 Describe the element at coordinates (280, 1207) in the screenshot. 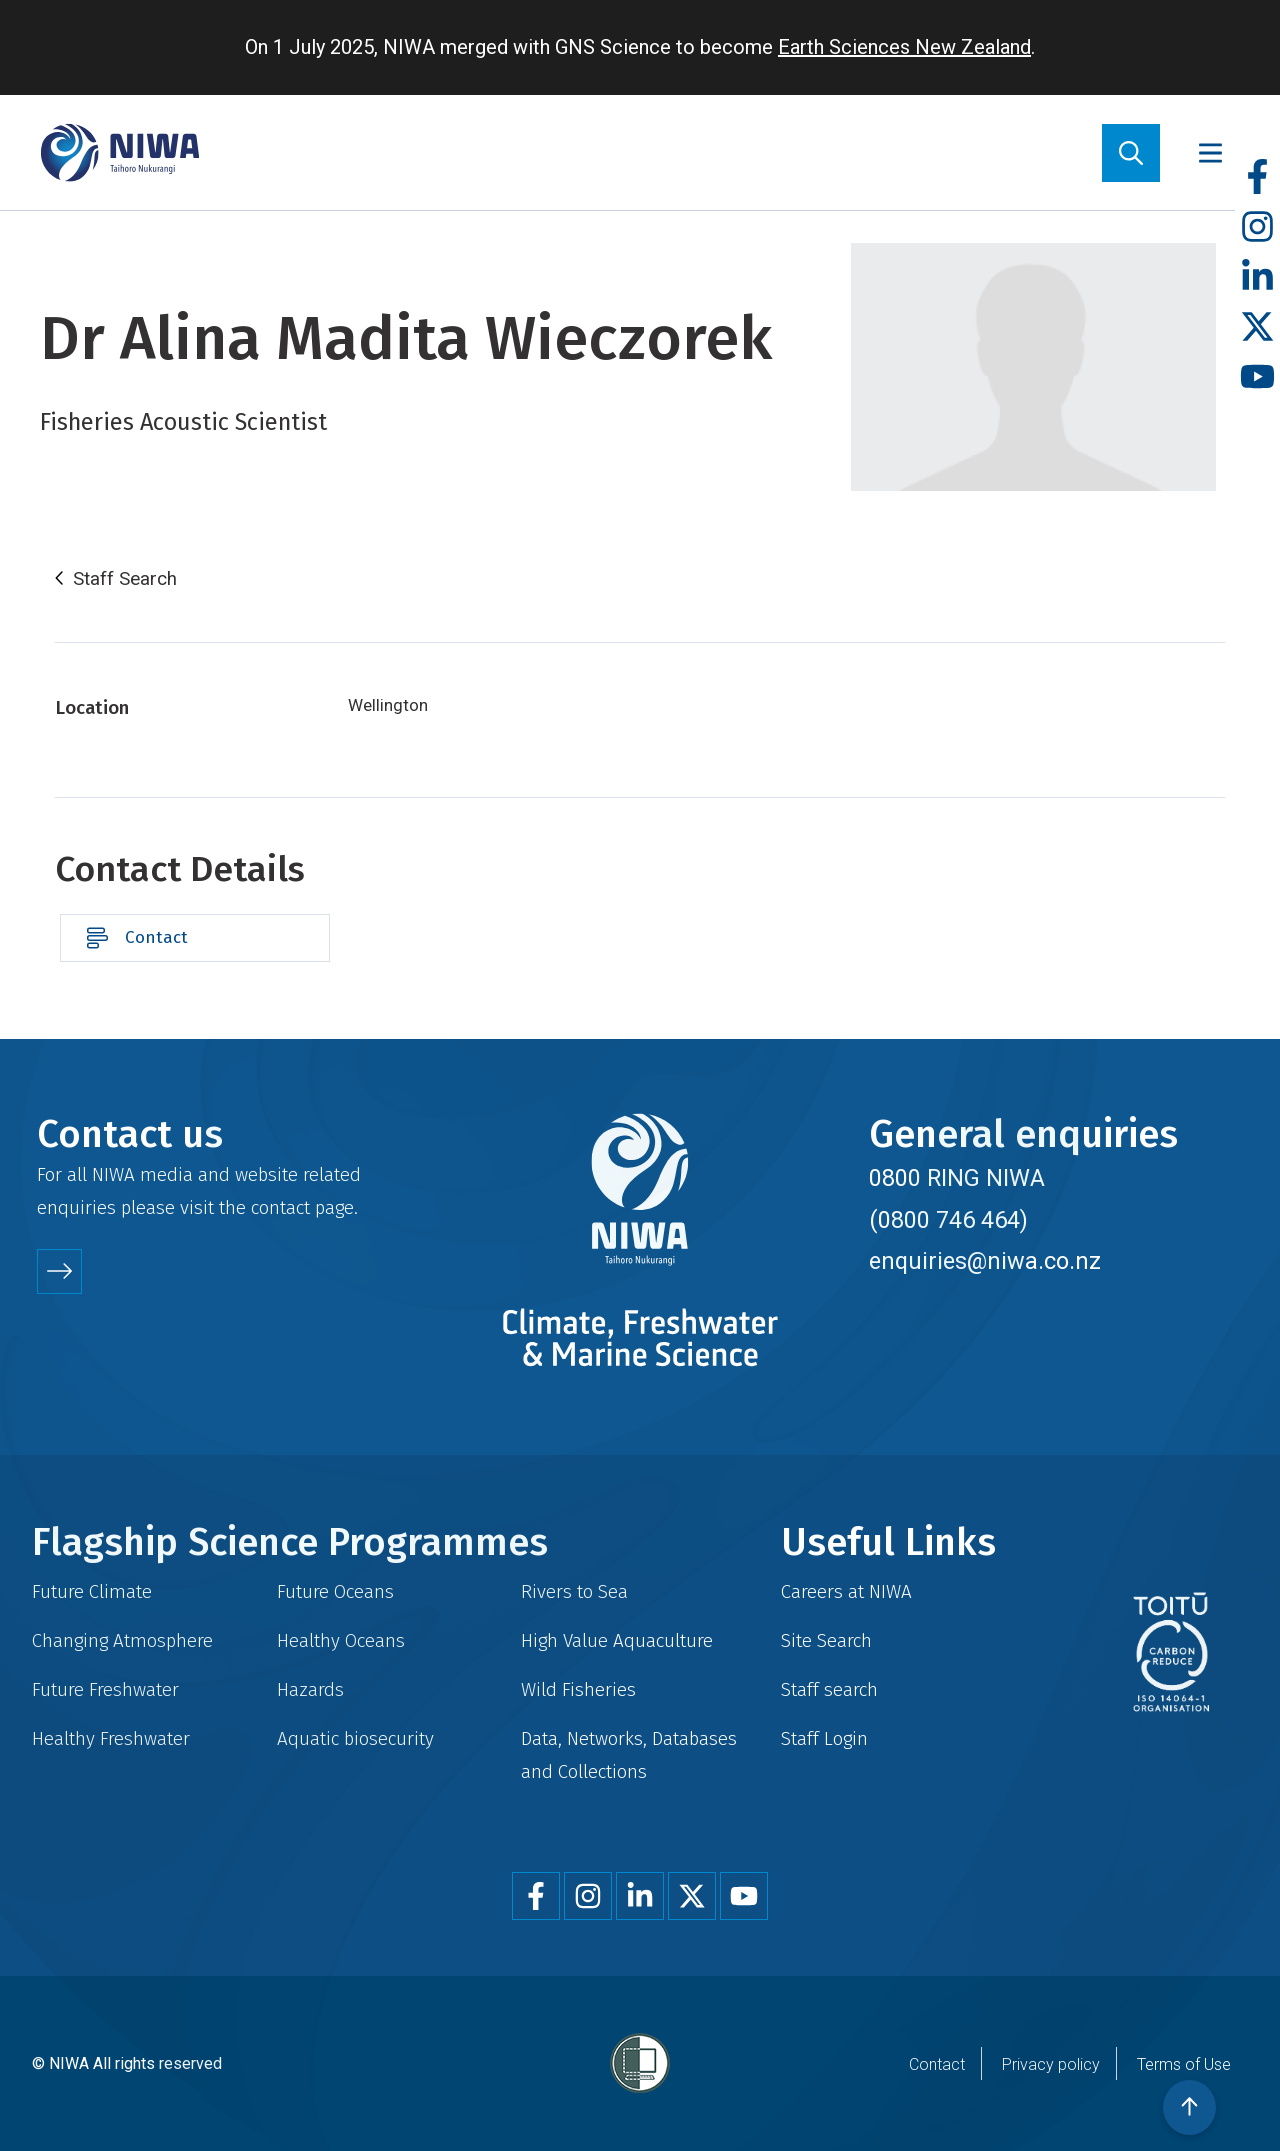

I see `contact` at that location.